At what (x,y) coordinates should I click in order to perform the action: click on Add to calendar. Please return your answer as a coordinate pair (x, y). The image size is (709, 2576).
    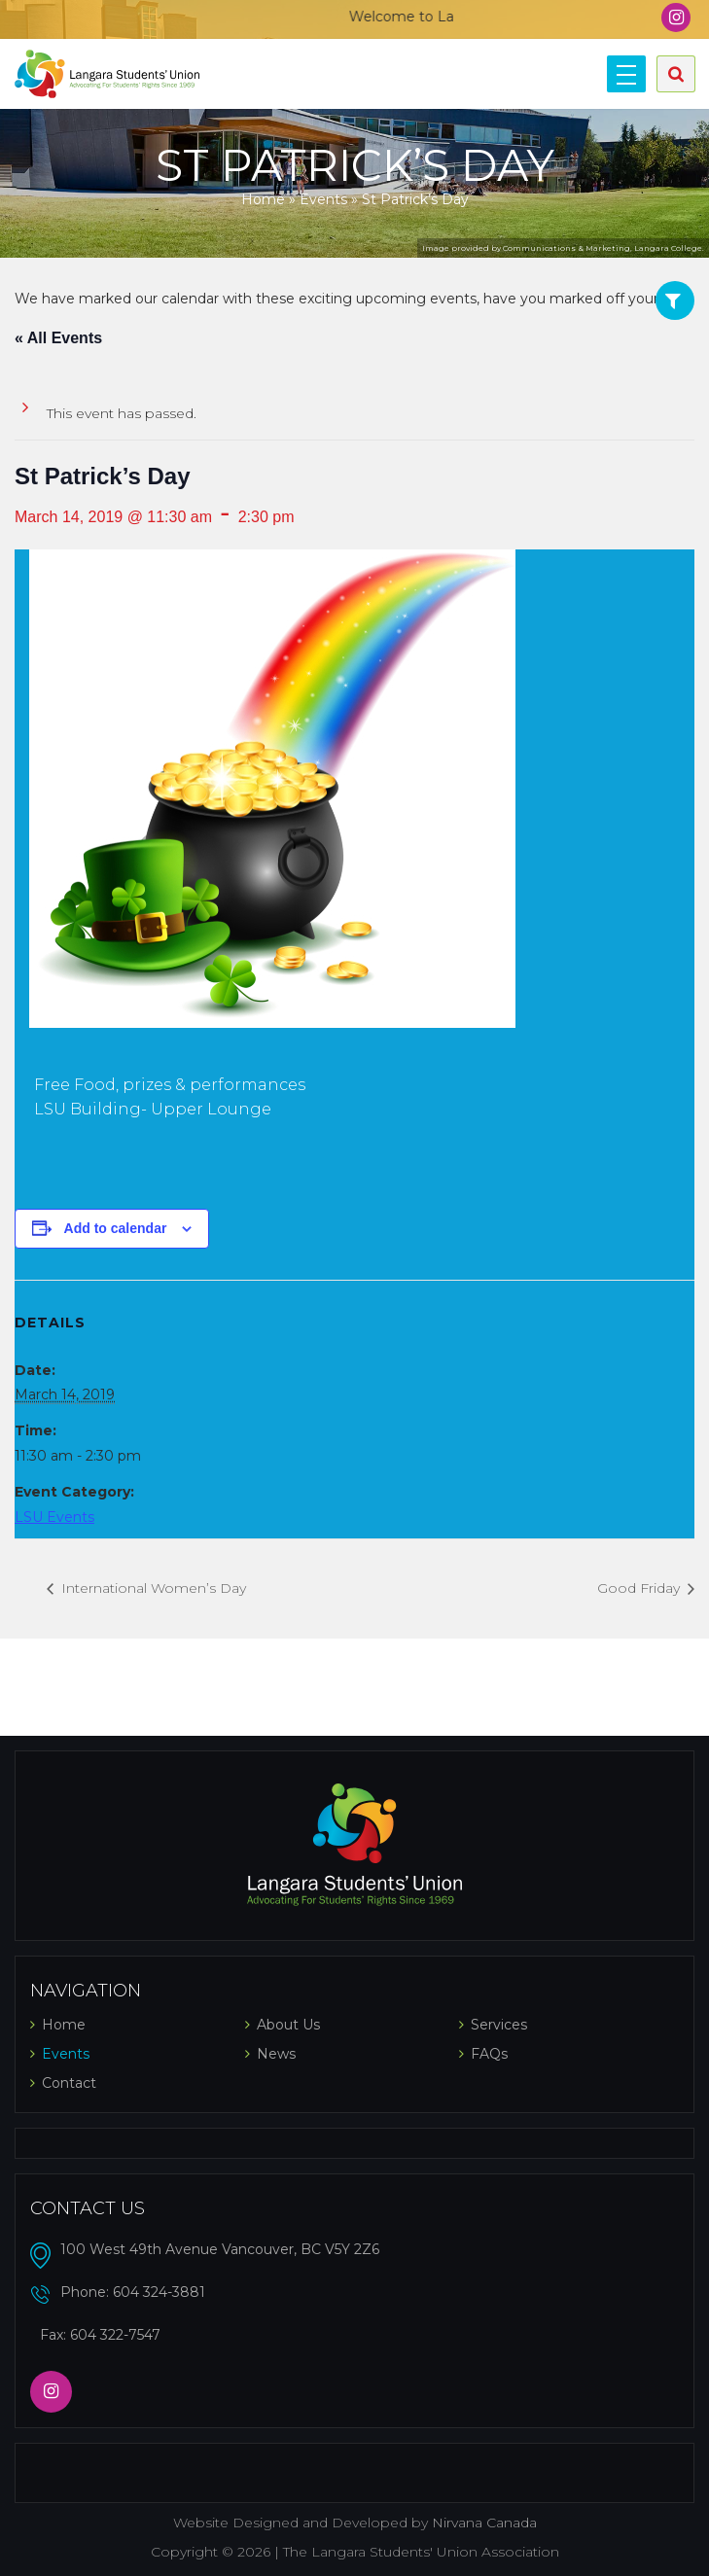
    Looking at the image, I should click on (115, 1228).